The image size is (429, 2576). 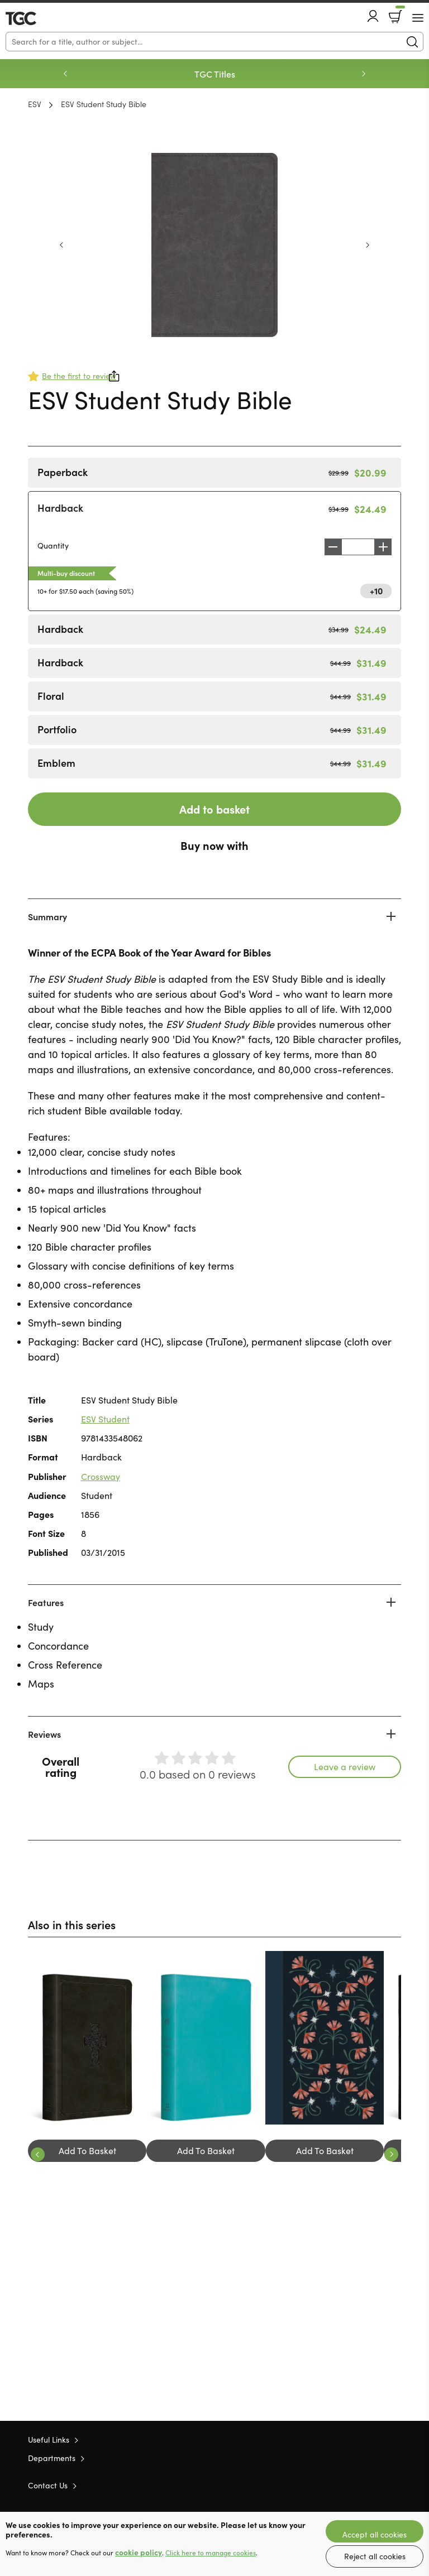 What do you see at coordinates (417, 18) in the screenshot?
I see `[Menu Button]` at bounding box center [417, 18].